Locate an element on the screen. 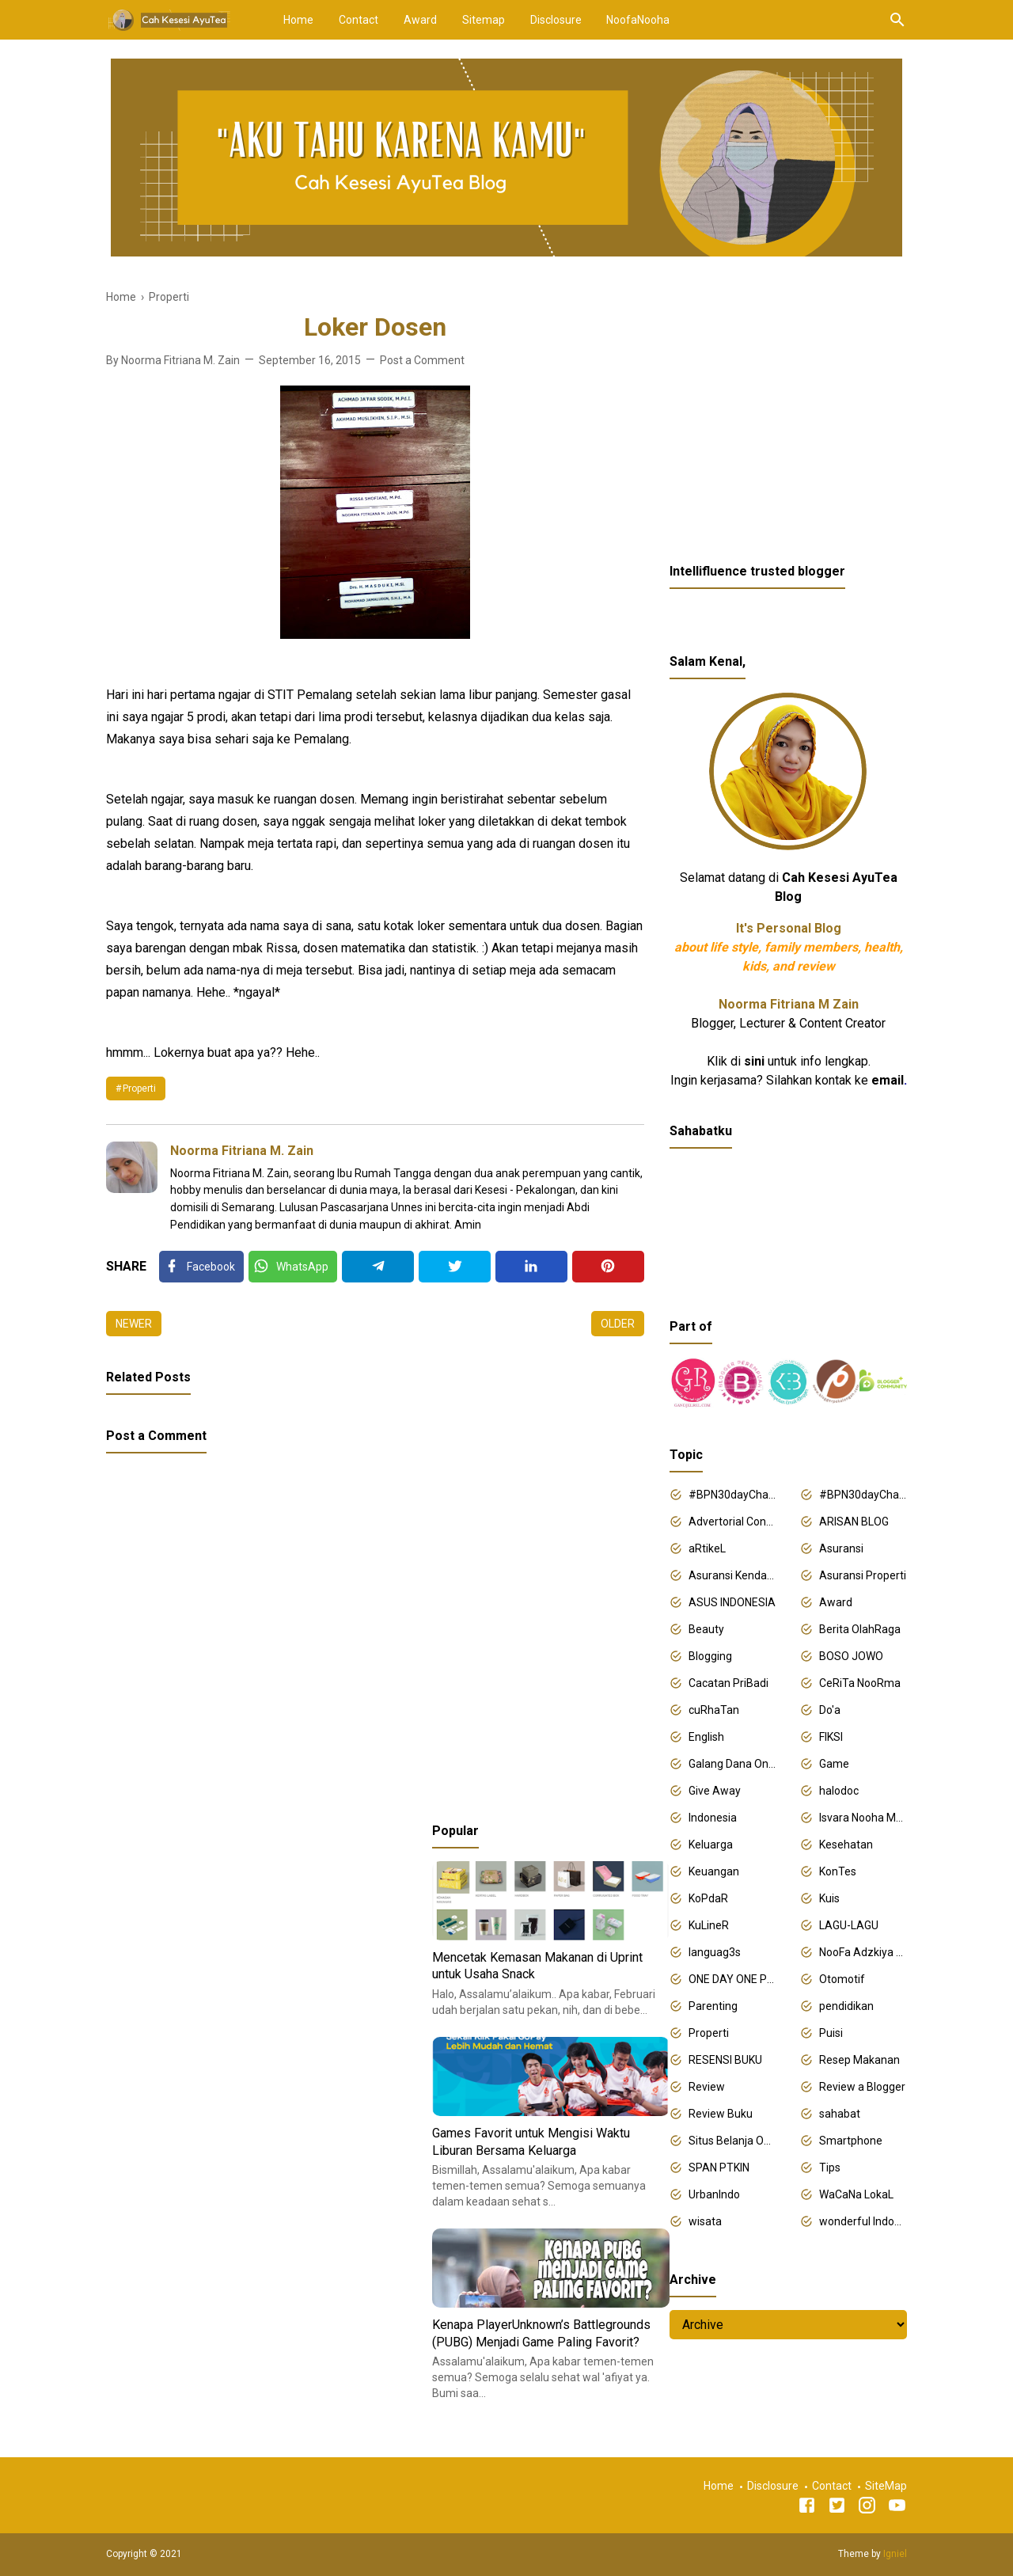  pendidikan is located at coordinates (846, 2006).